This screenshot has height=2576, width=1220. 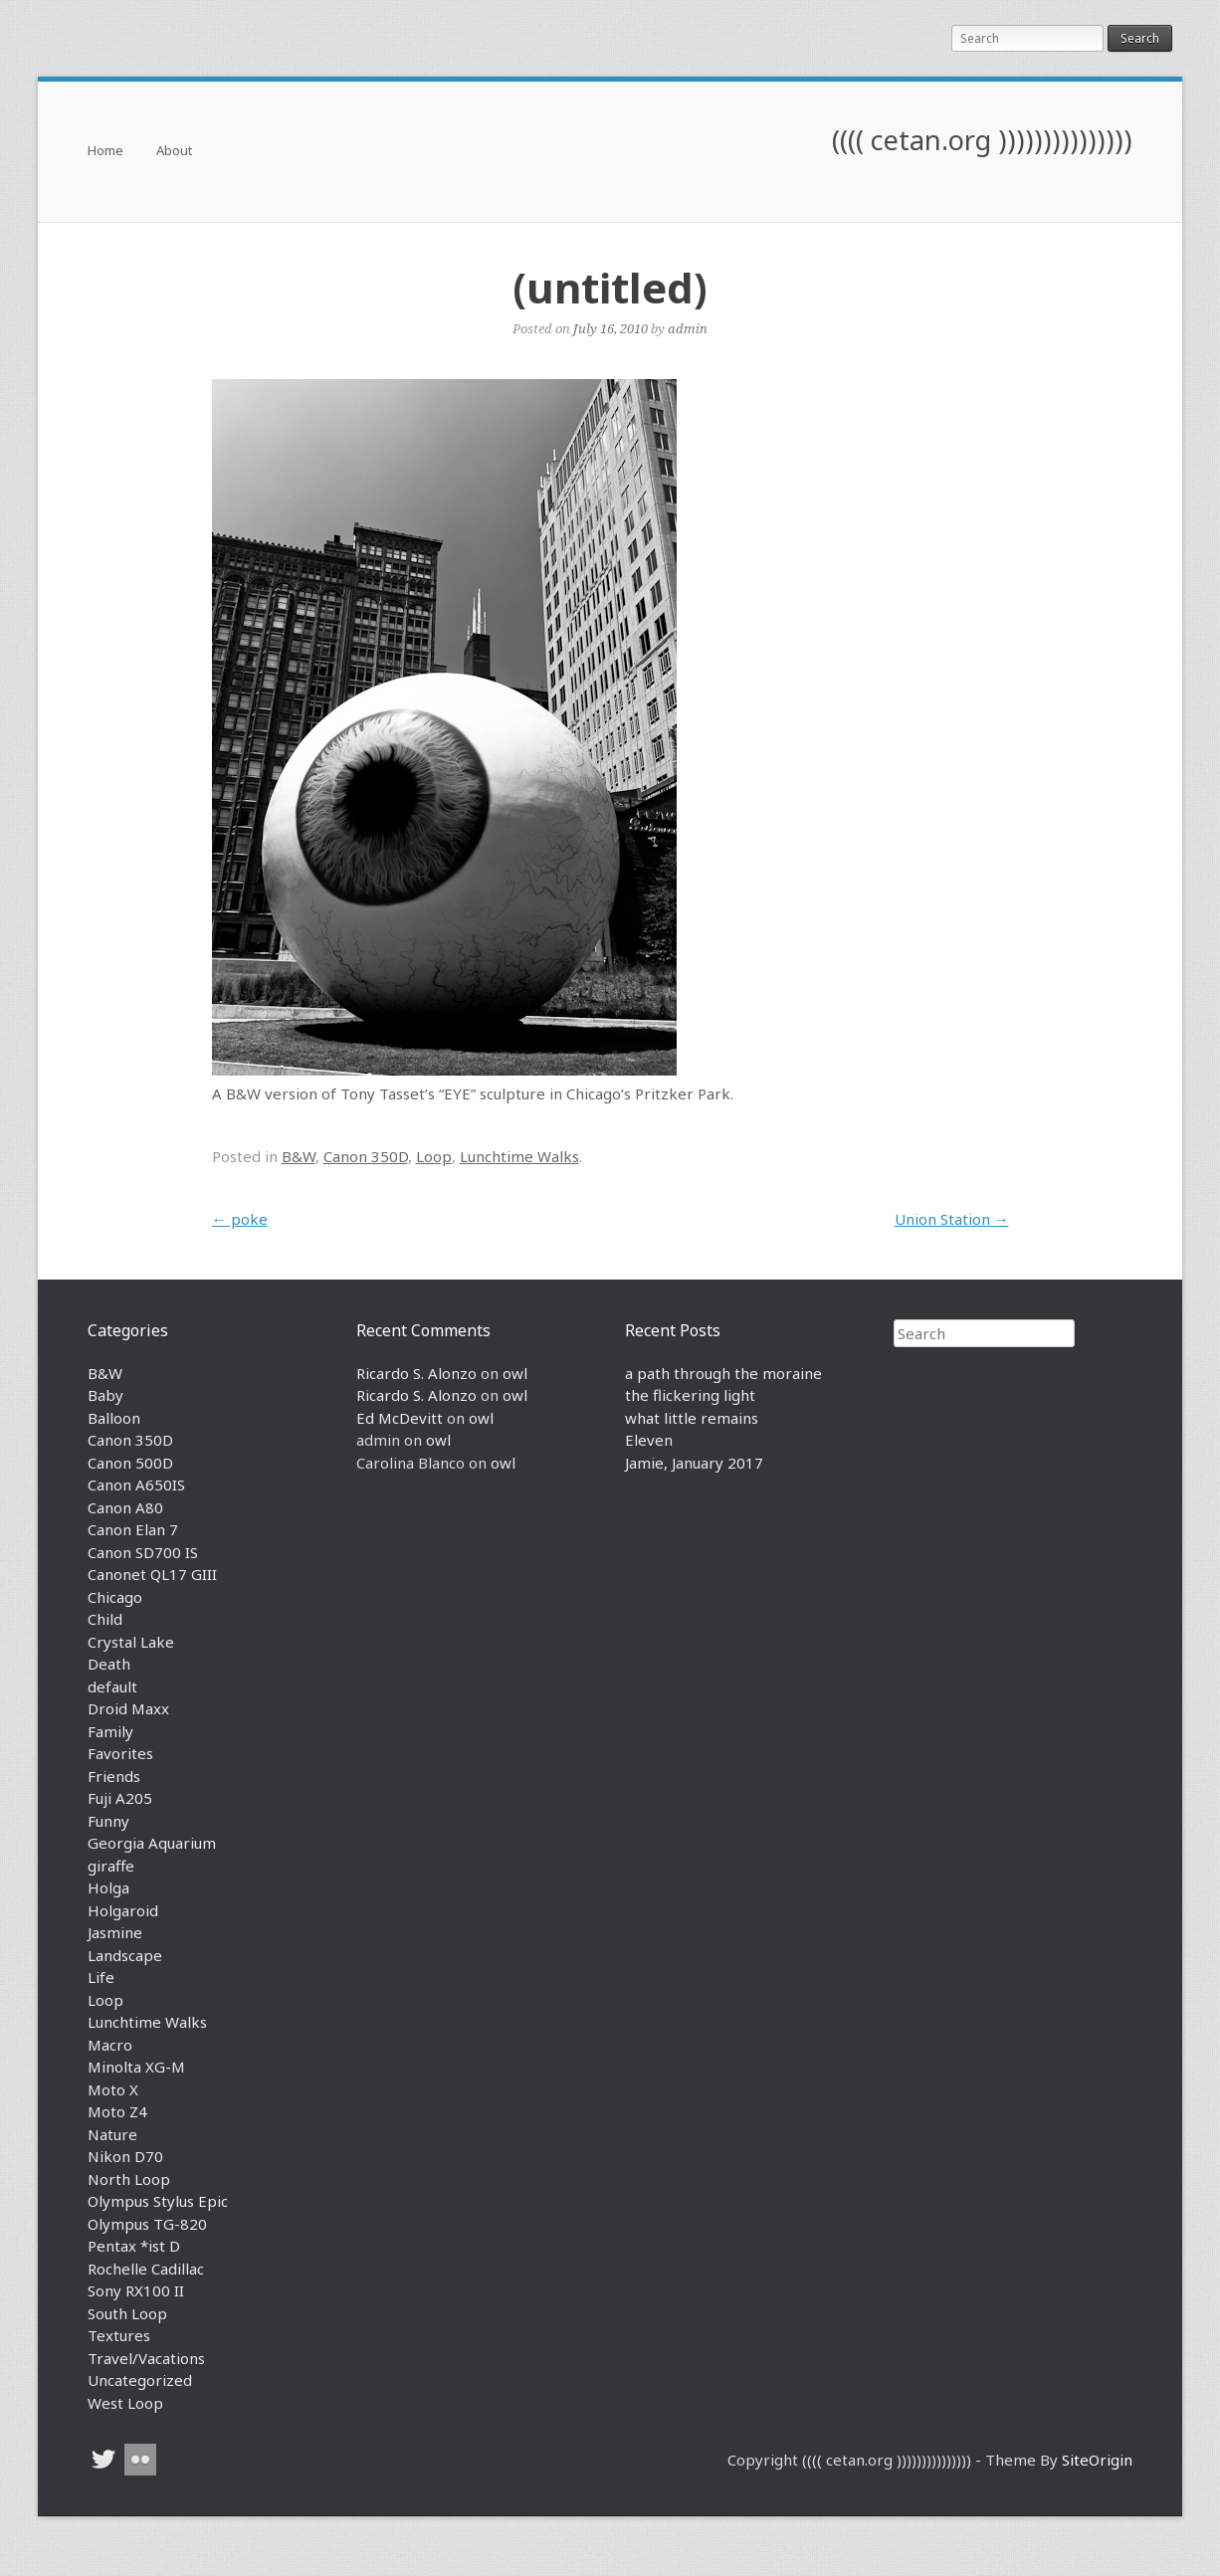 What do you see at coordinates (952, 1219) in the screenshot?
I see `Union Station` at bounding box center [952, 1219].